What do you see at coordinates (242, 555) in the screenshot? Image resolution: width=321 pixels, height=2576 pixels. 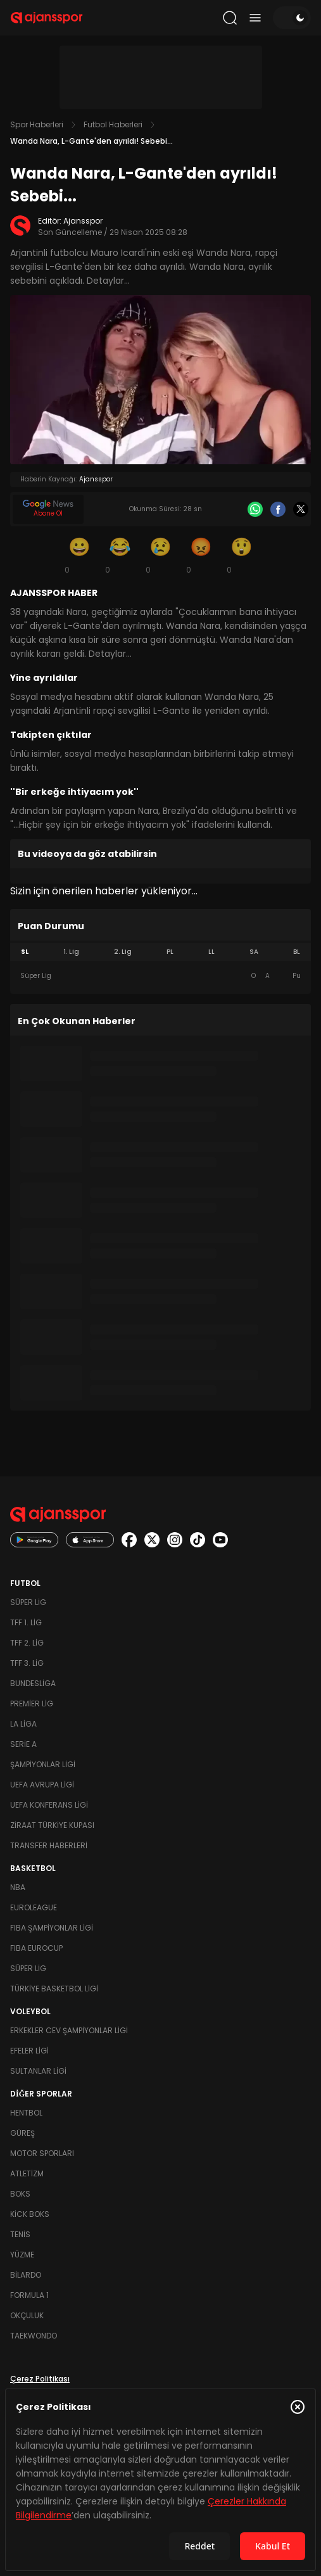 I see `[Şaşkın]` at bounding box center [242, 555].